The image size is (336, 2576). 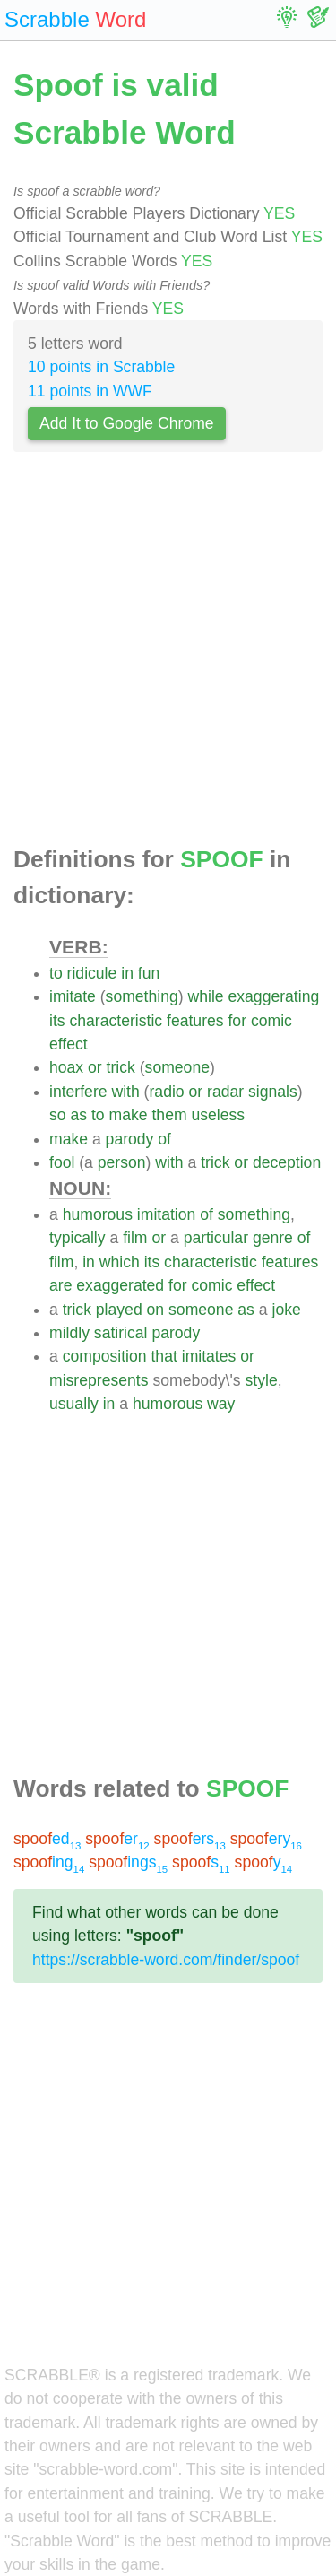 What do you see at coordinates (95, 1067) in the screenshot?
I see `or` at bounding box center [95, 1067].